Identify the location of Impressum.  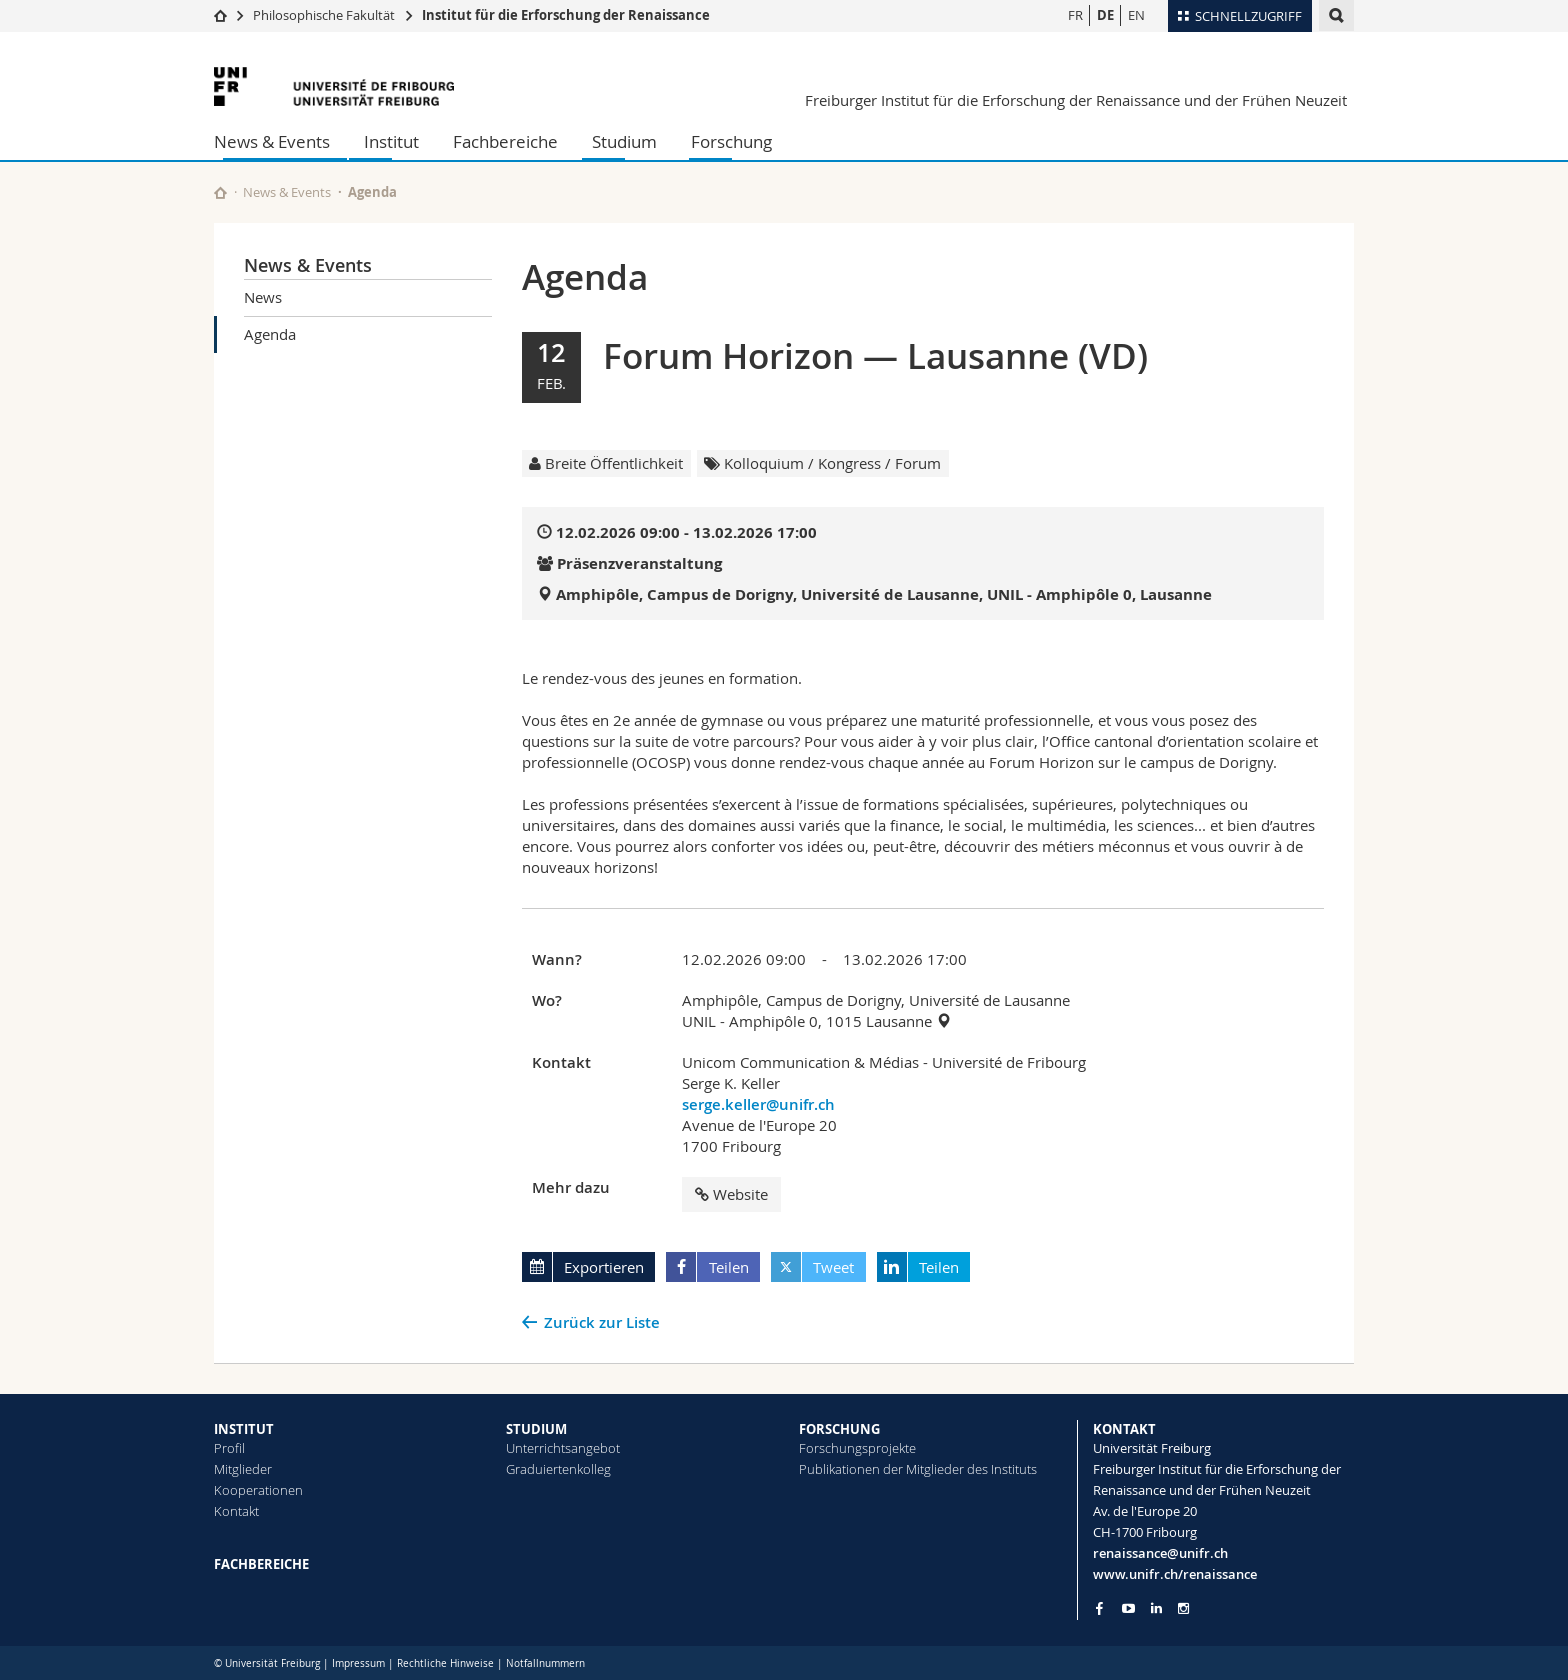
(358, 1663).